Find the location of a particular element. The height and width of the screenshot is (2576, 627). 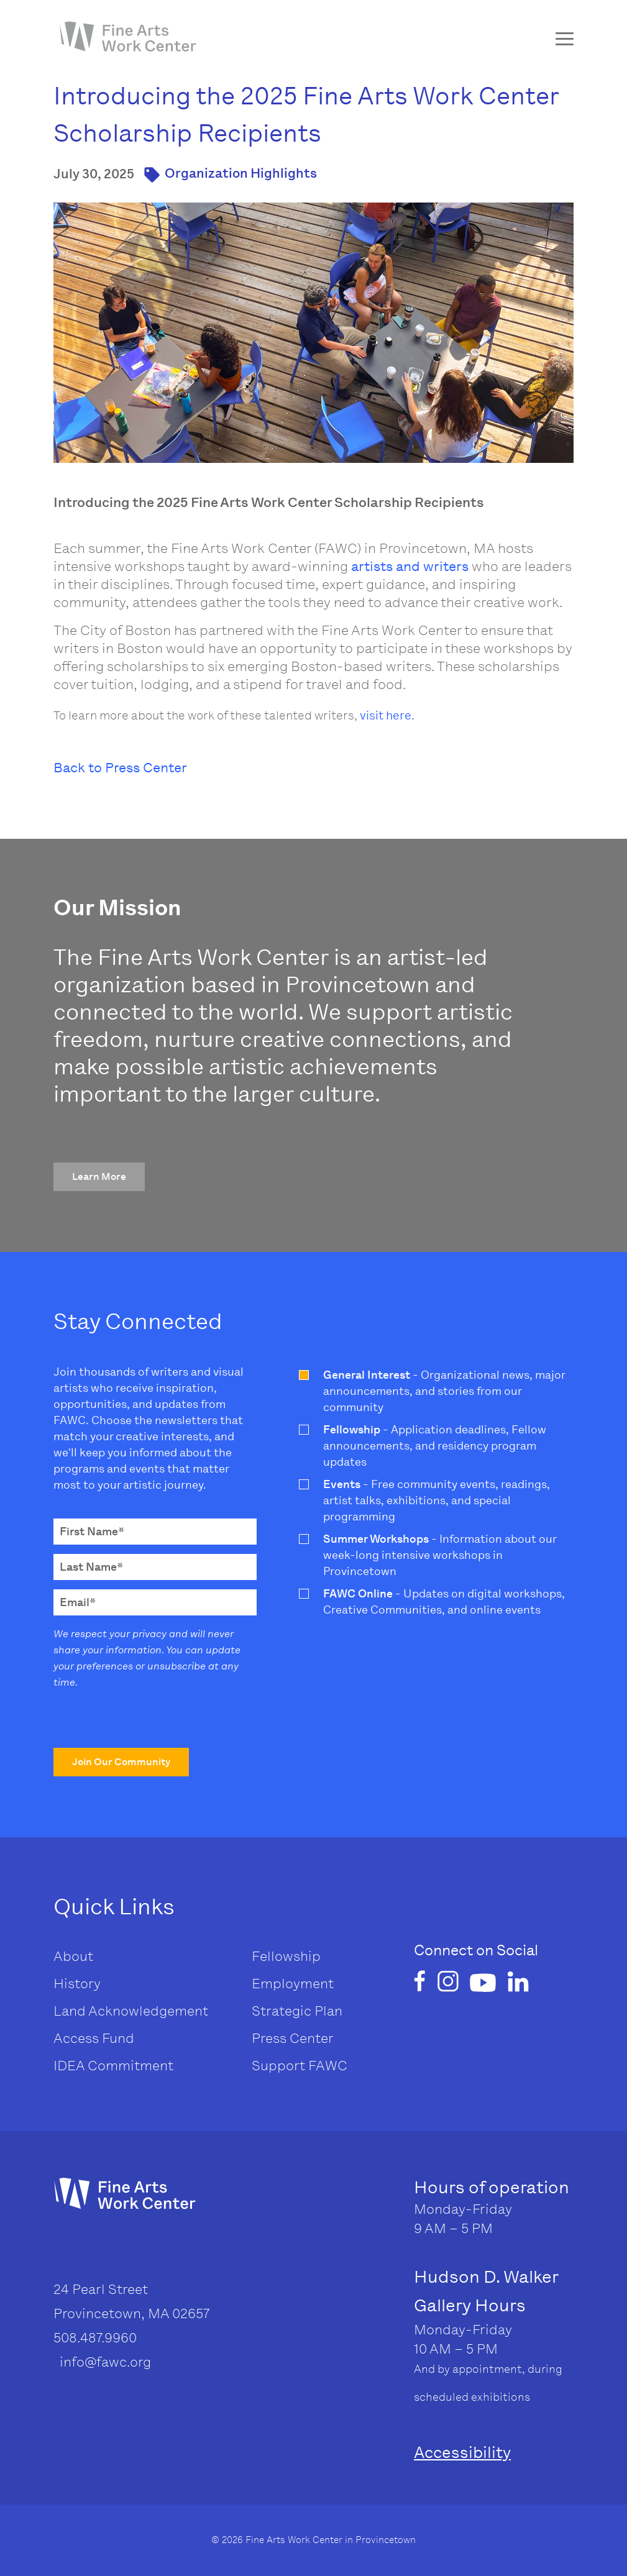

Access Fund is located at coordinates (93, 2038).